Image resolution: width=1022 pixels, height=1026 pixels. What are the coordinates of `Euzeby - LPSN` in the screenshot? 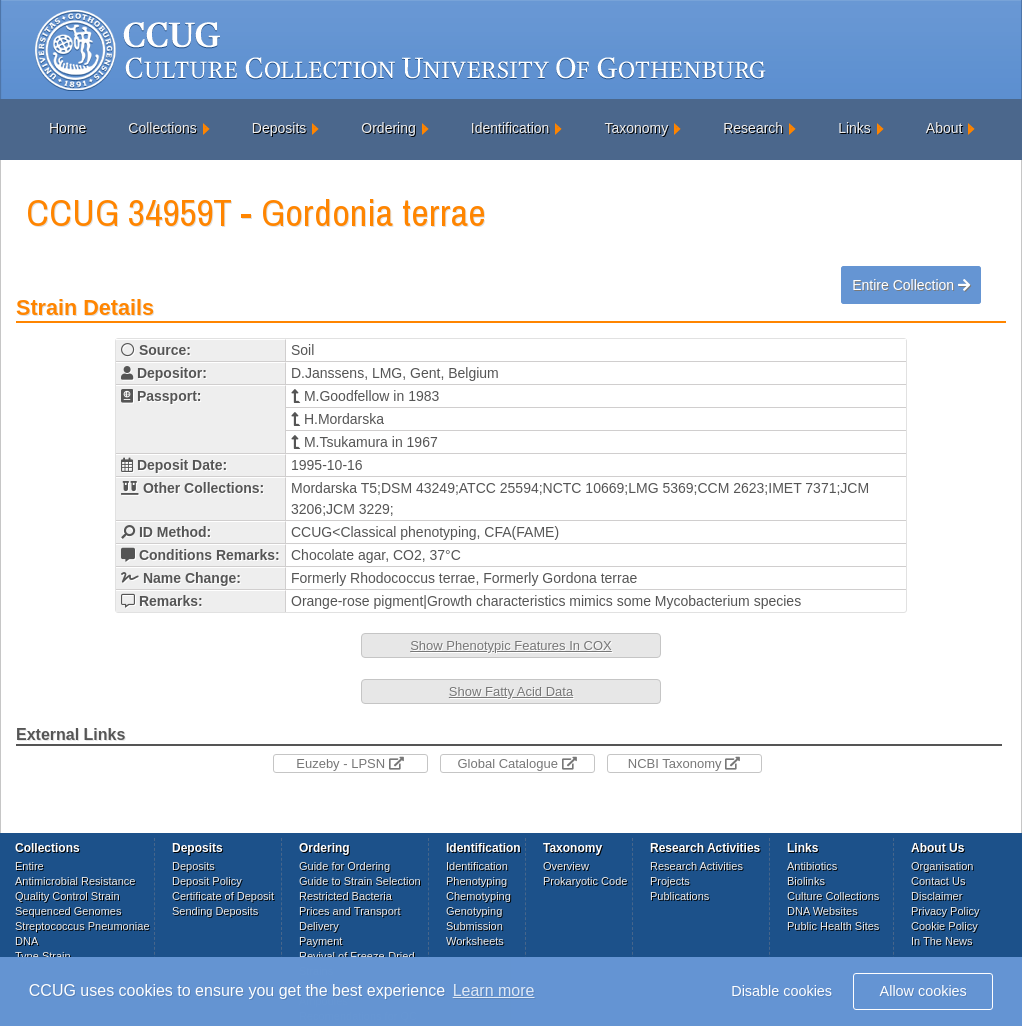 It's located at (350, 763).